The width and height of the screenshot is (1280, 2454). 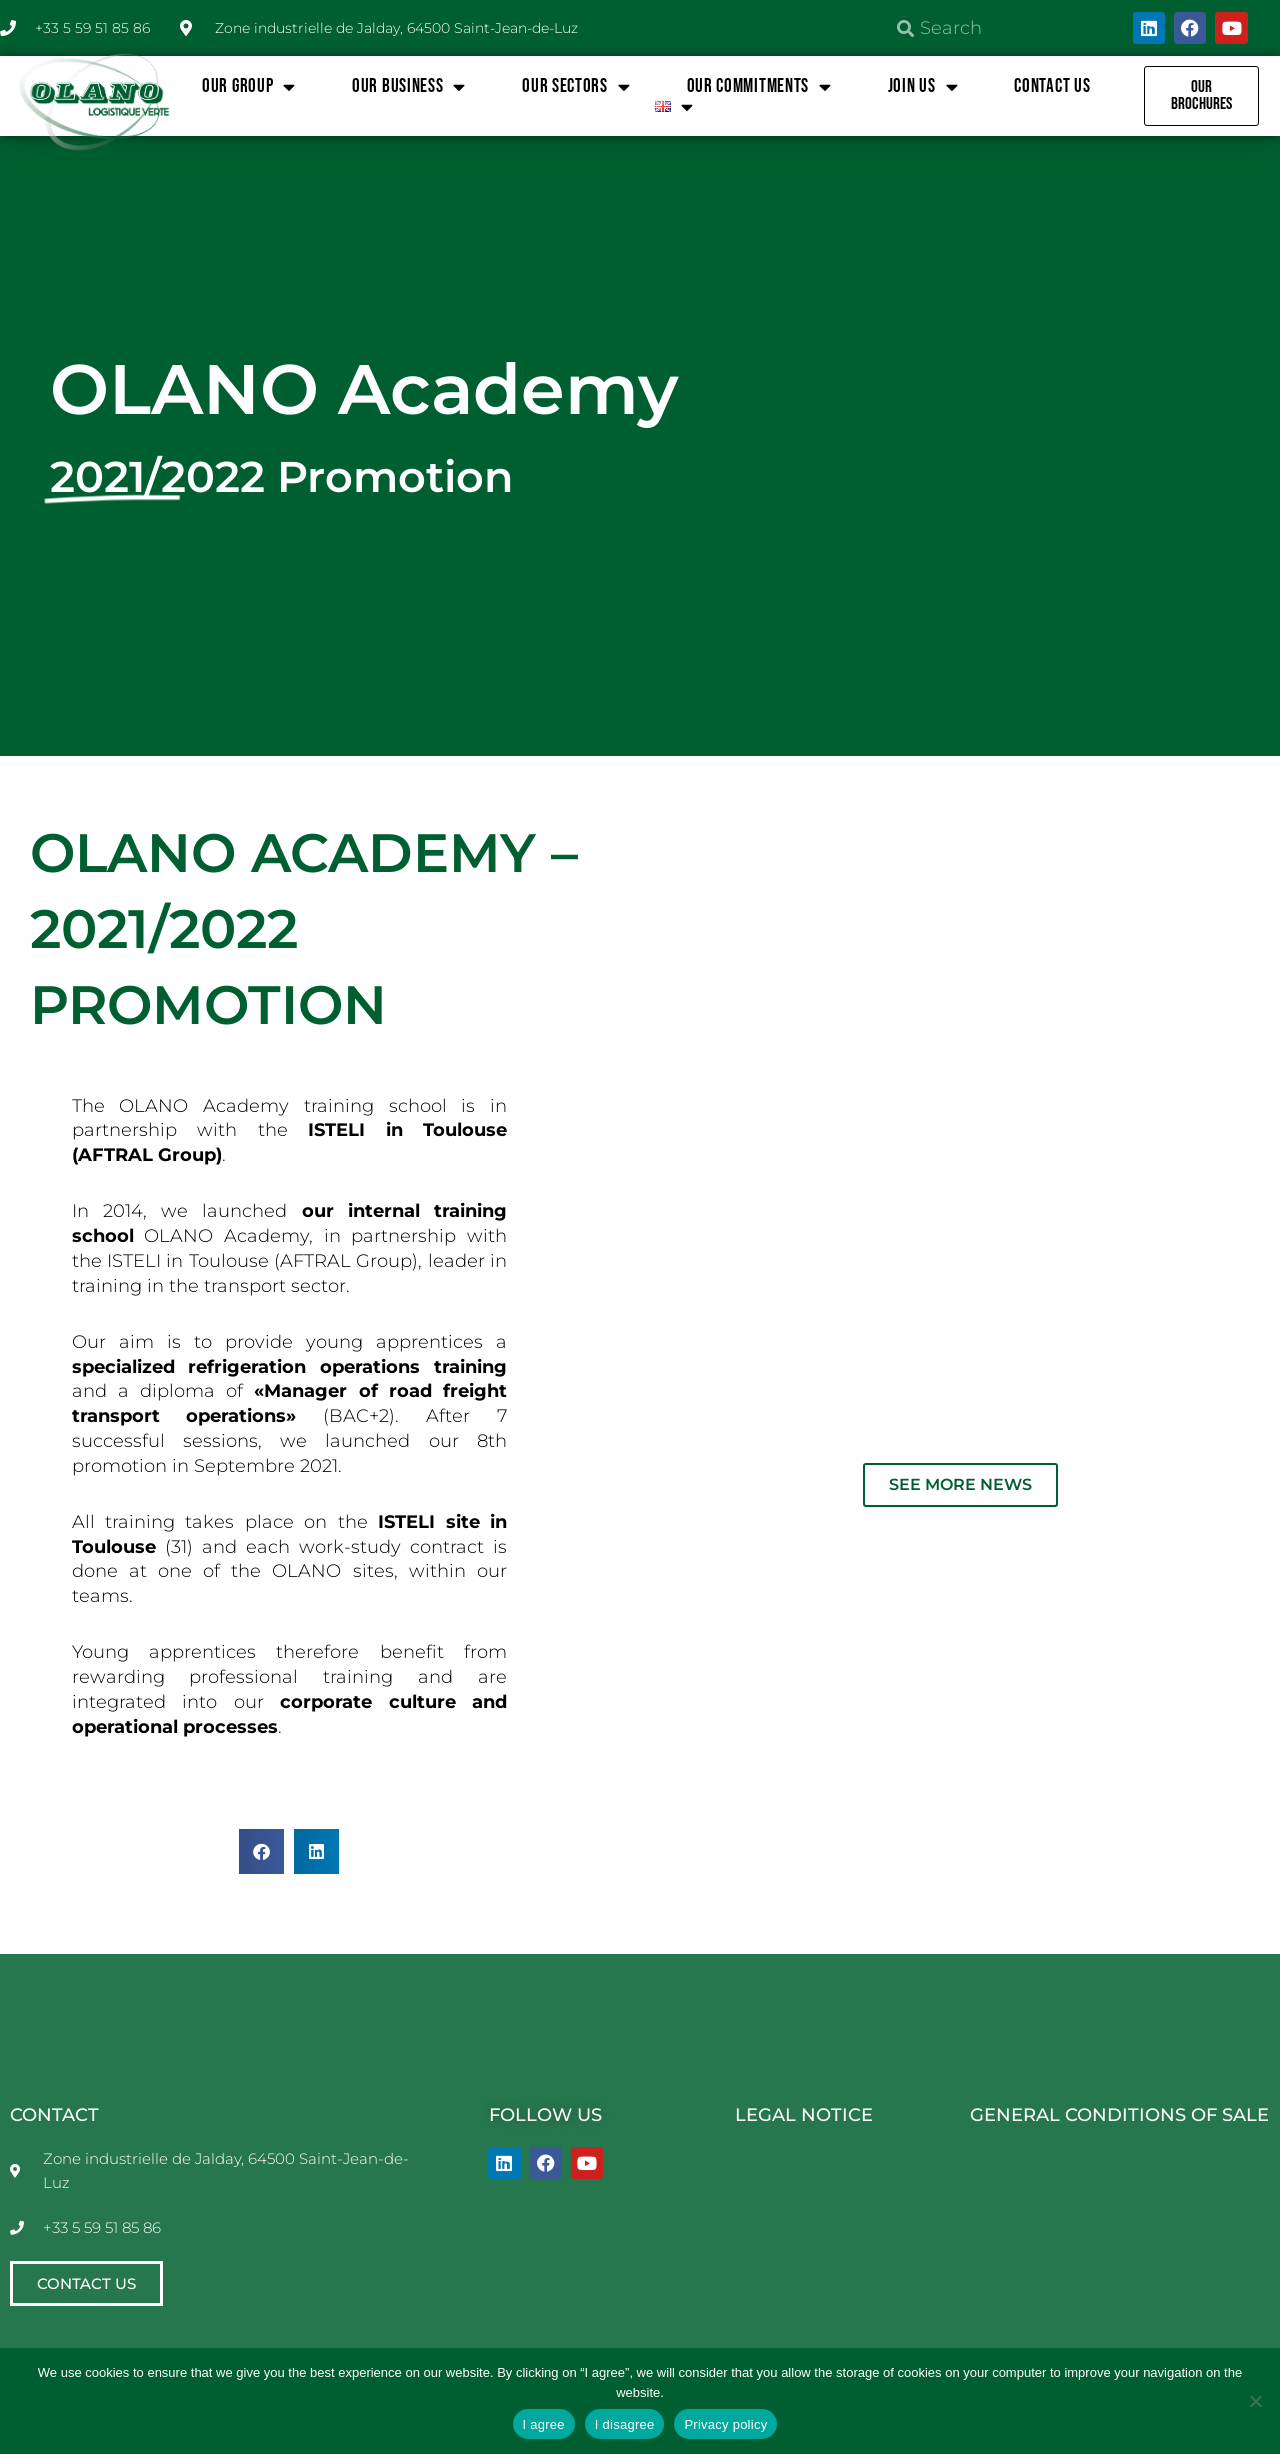 I want to click on OUR COMMITMENTS, so click(x=759, y=87).